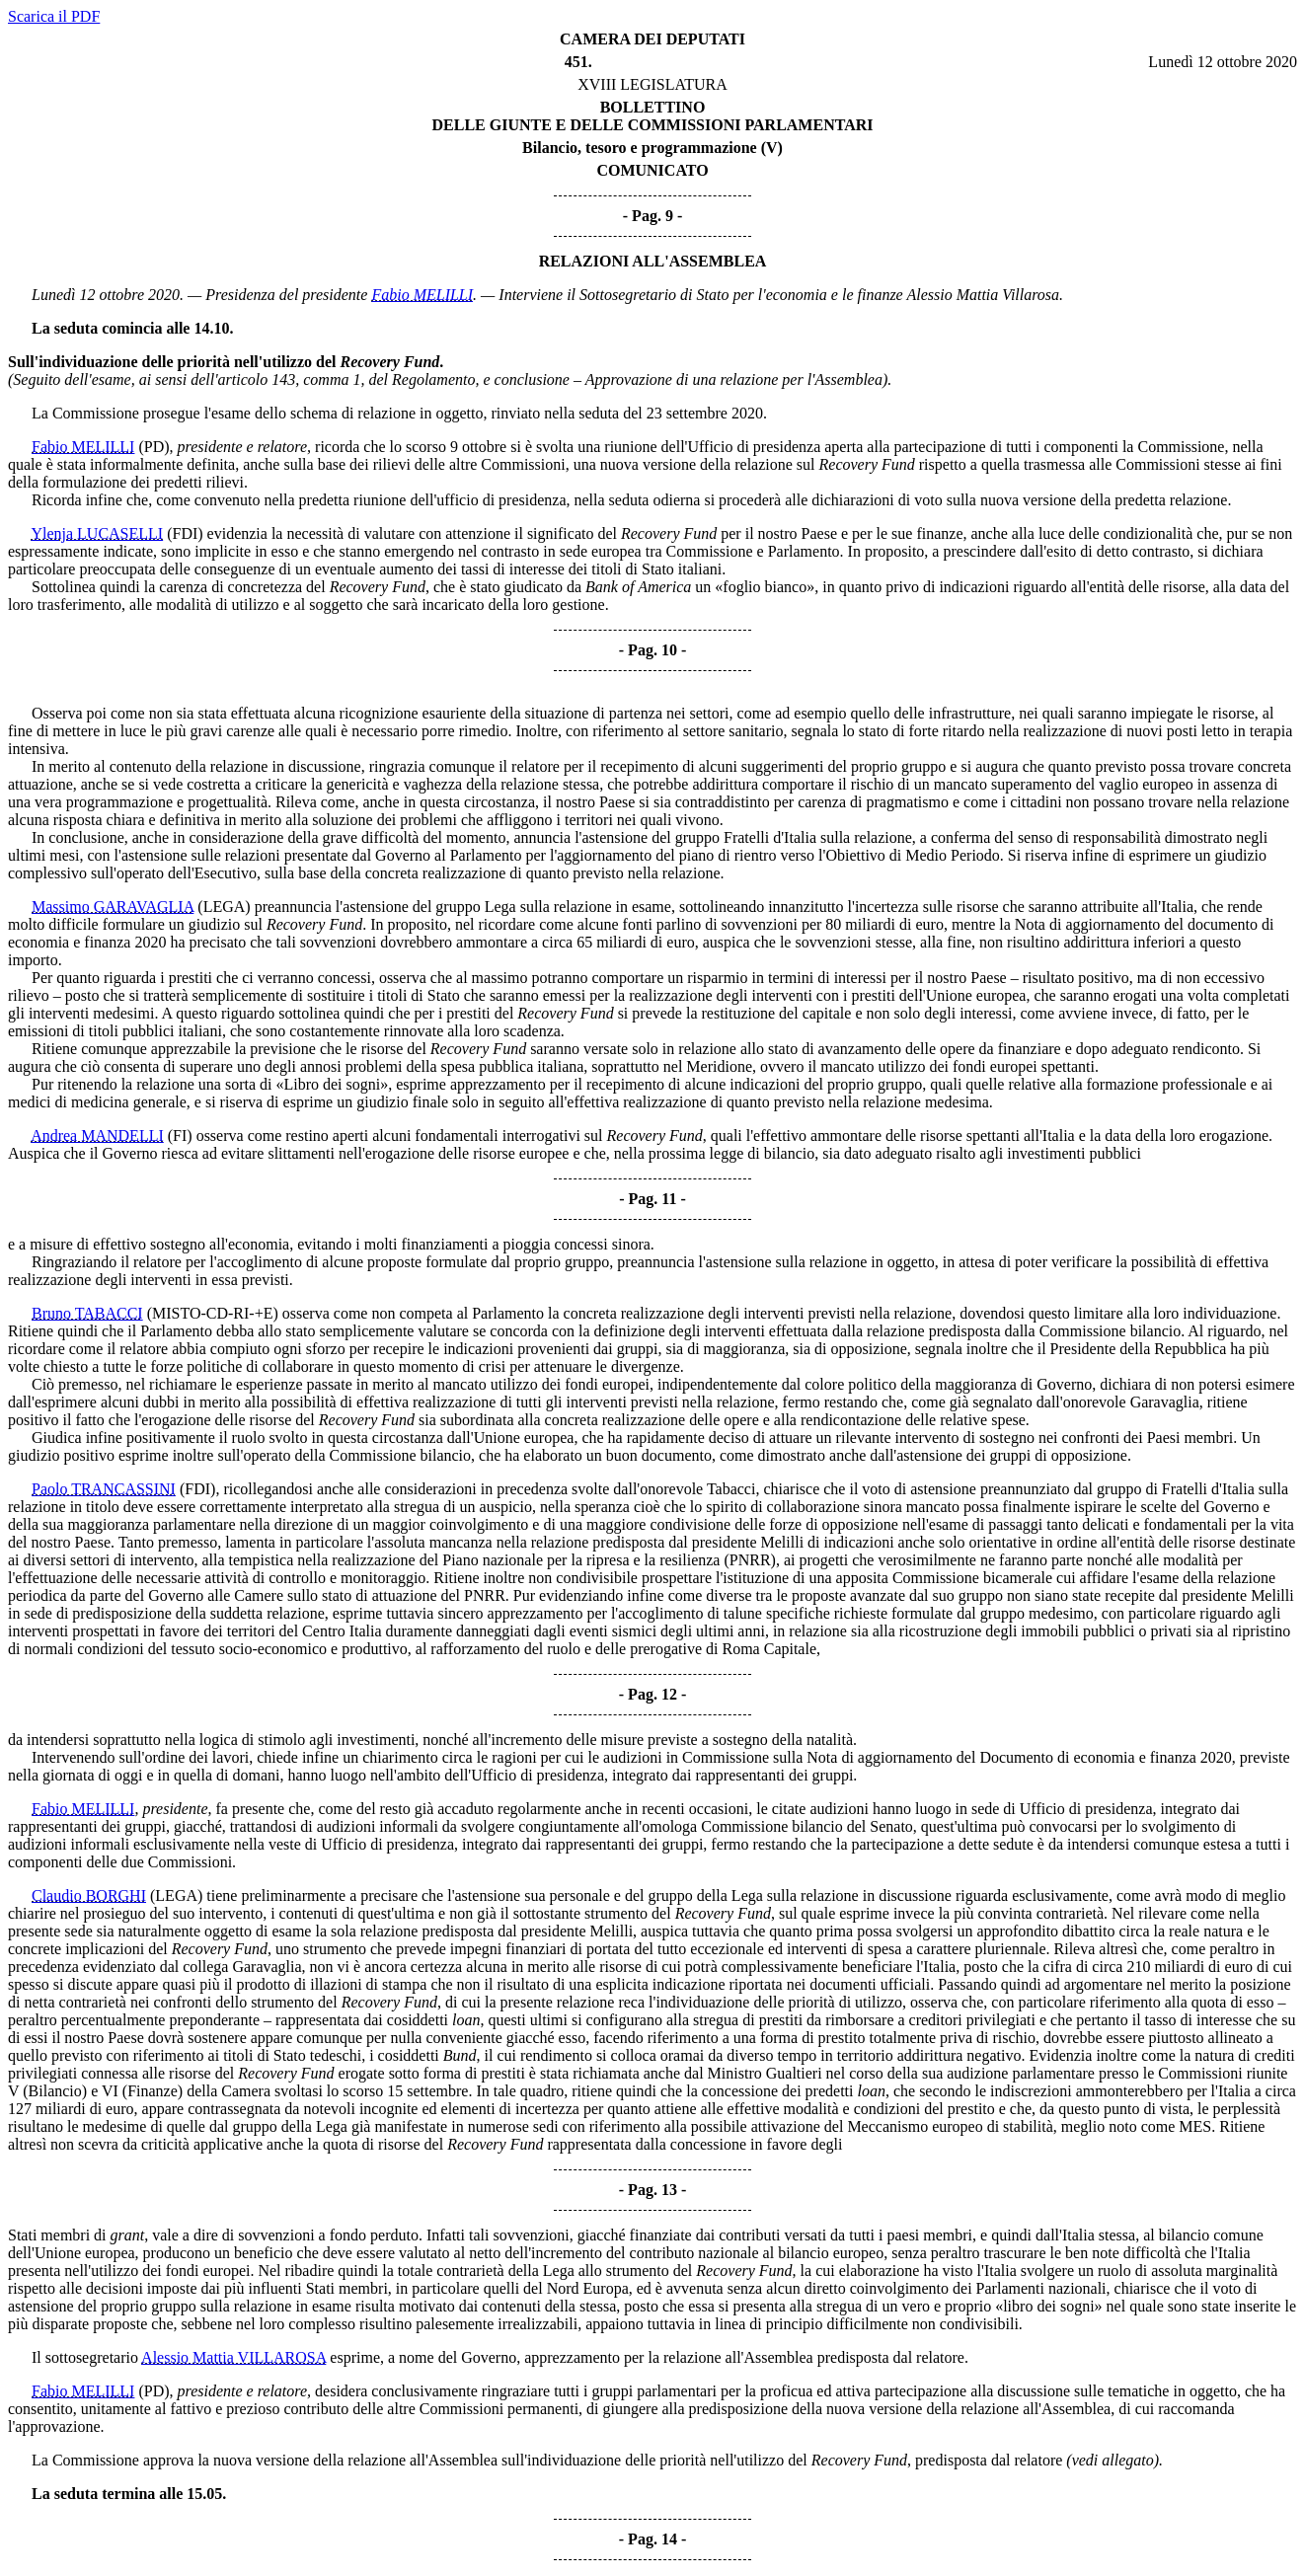  I want to click on Claudio BORGHI, so click(89, 1895).